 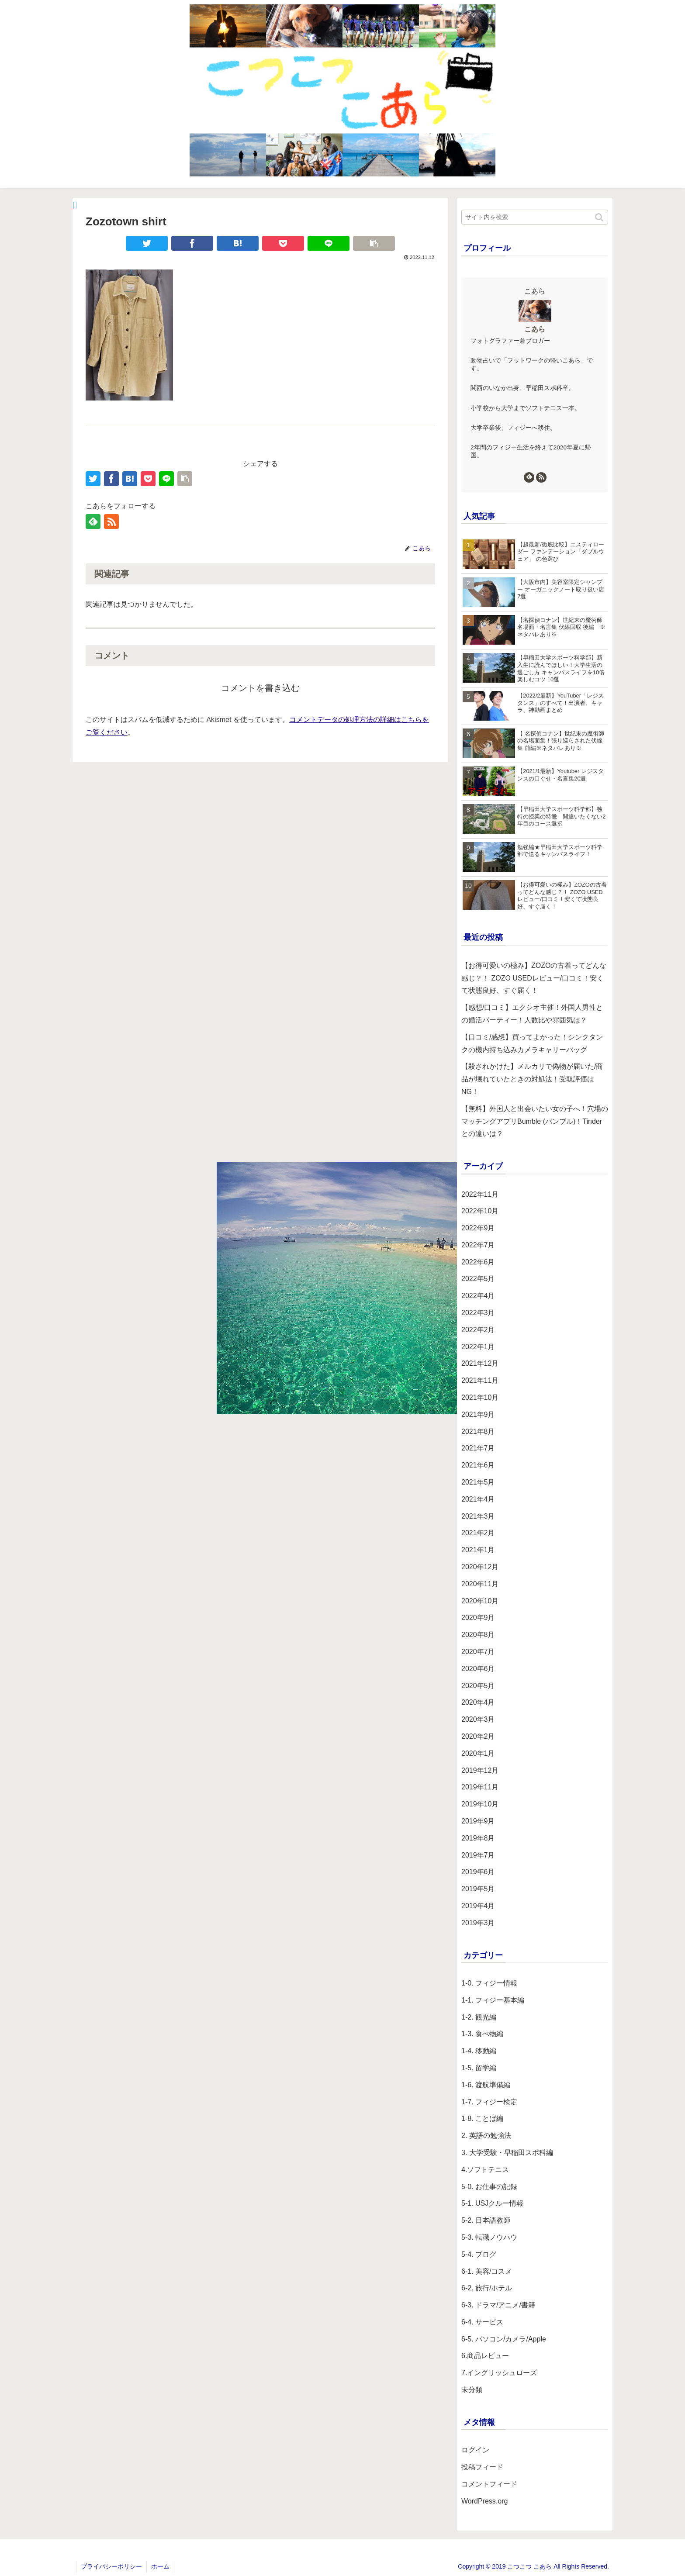 I want to click on 5-0. お仕事の記録, so click(x=489, y=2186).